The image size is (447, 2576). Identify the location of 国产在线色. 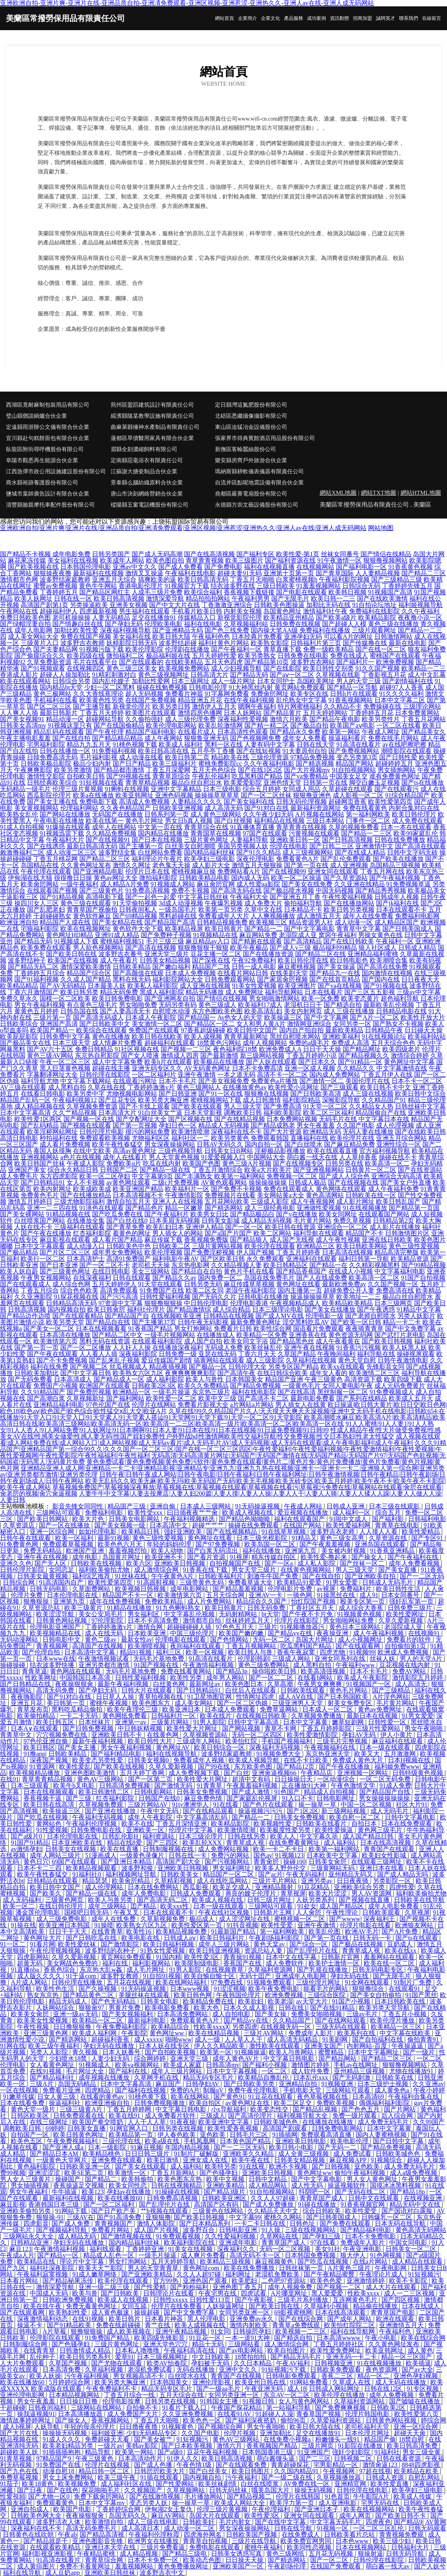
(63, 2490).